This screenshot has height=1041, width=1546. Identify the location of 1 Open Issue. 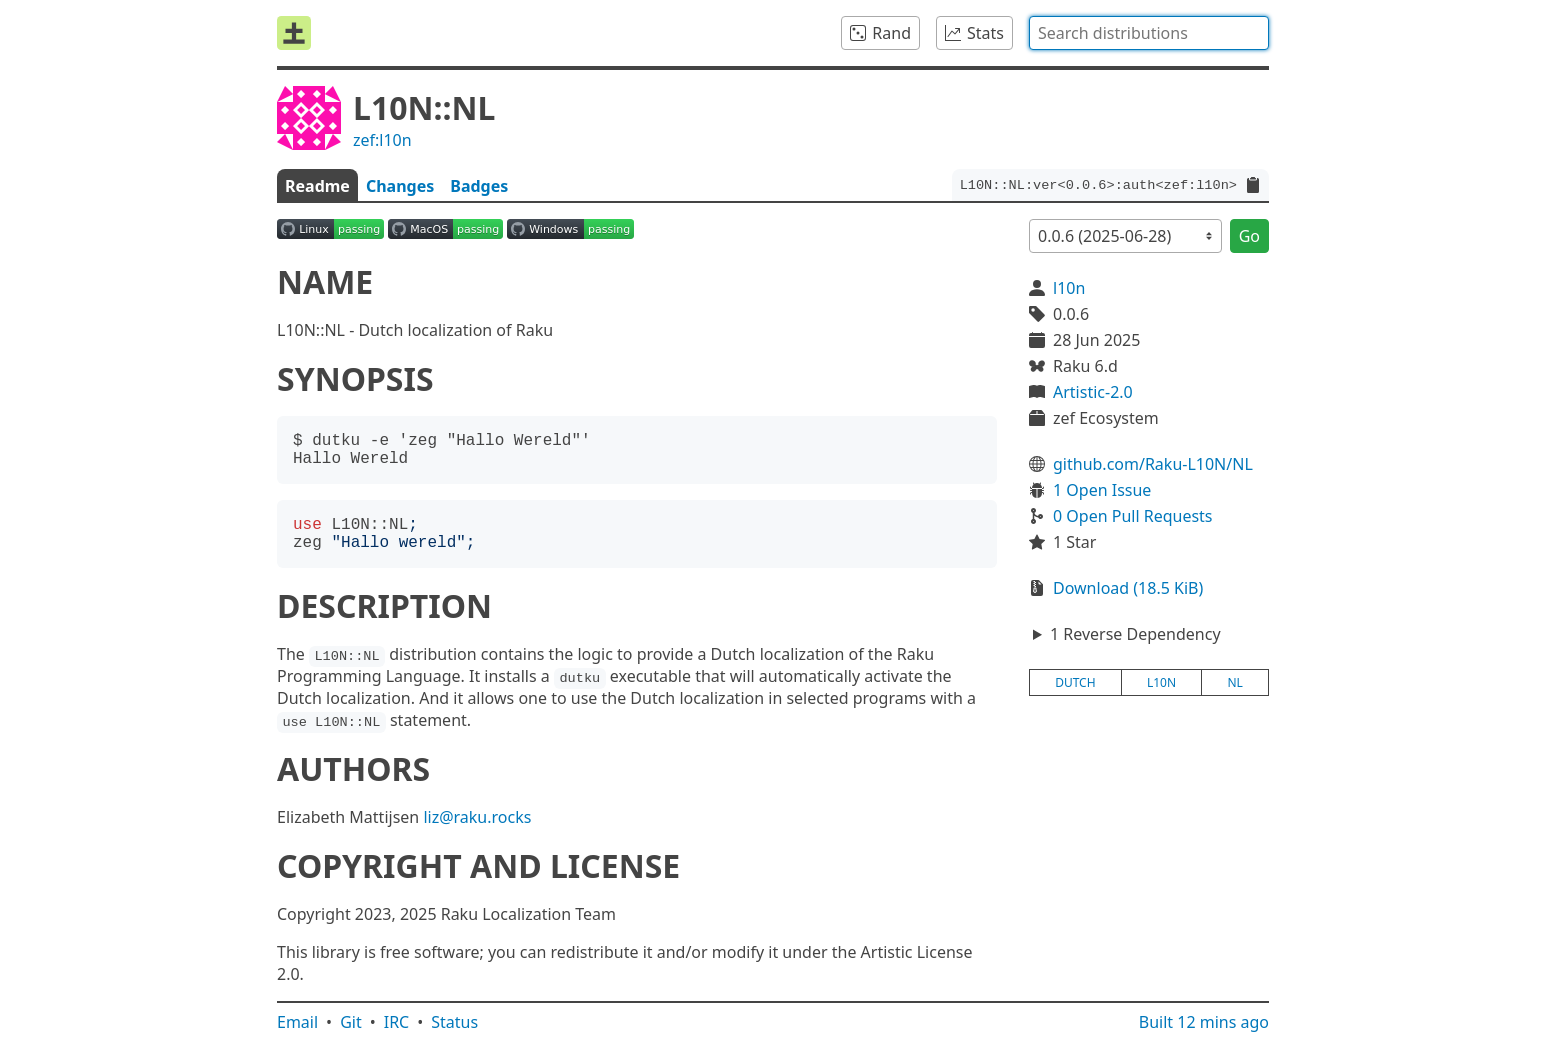
(1102, 490).